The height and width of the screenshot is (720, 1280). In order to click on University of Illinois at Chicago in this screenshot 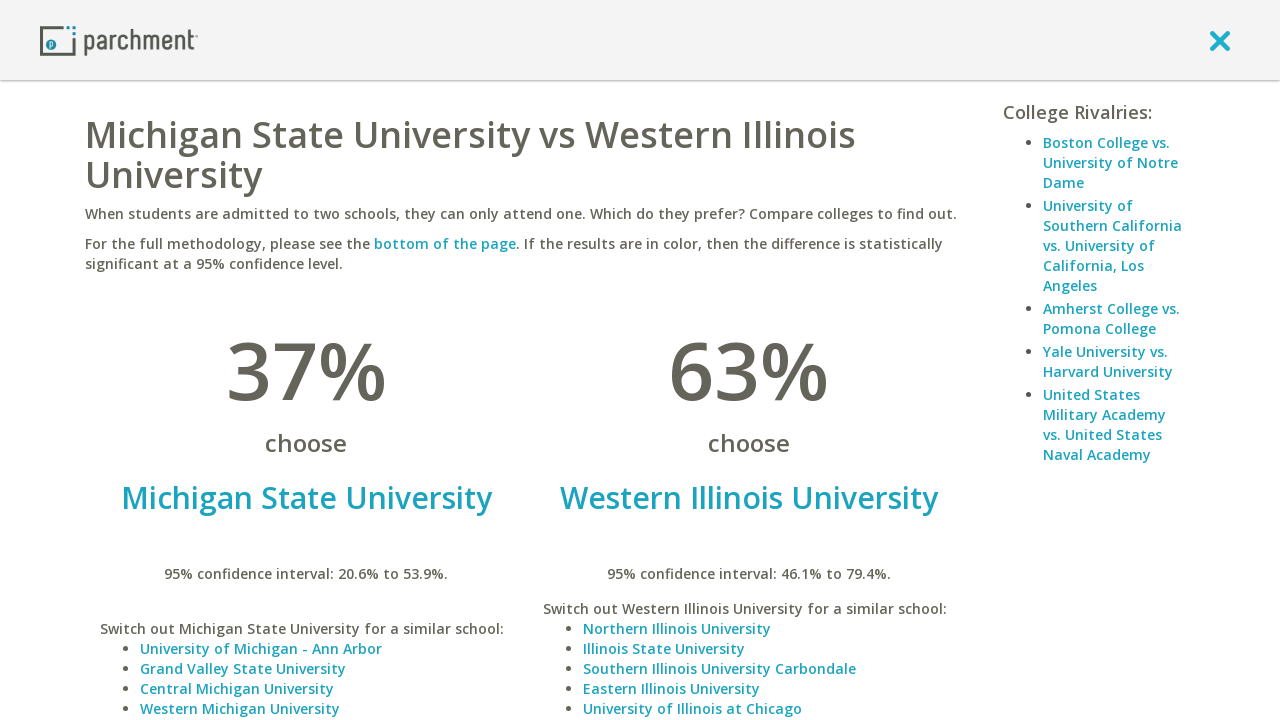, I will do `click(692, 708)`.